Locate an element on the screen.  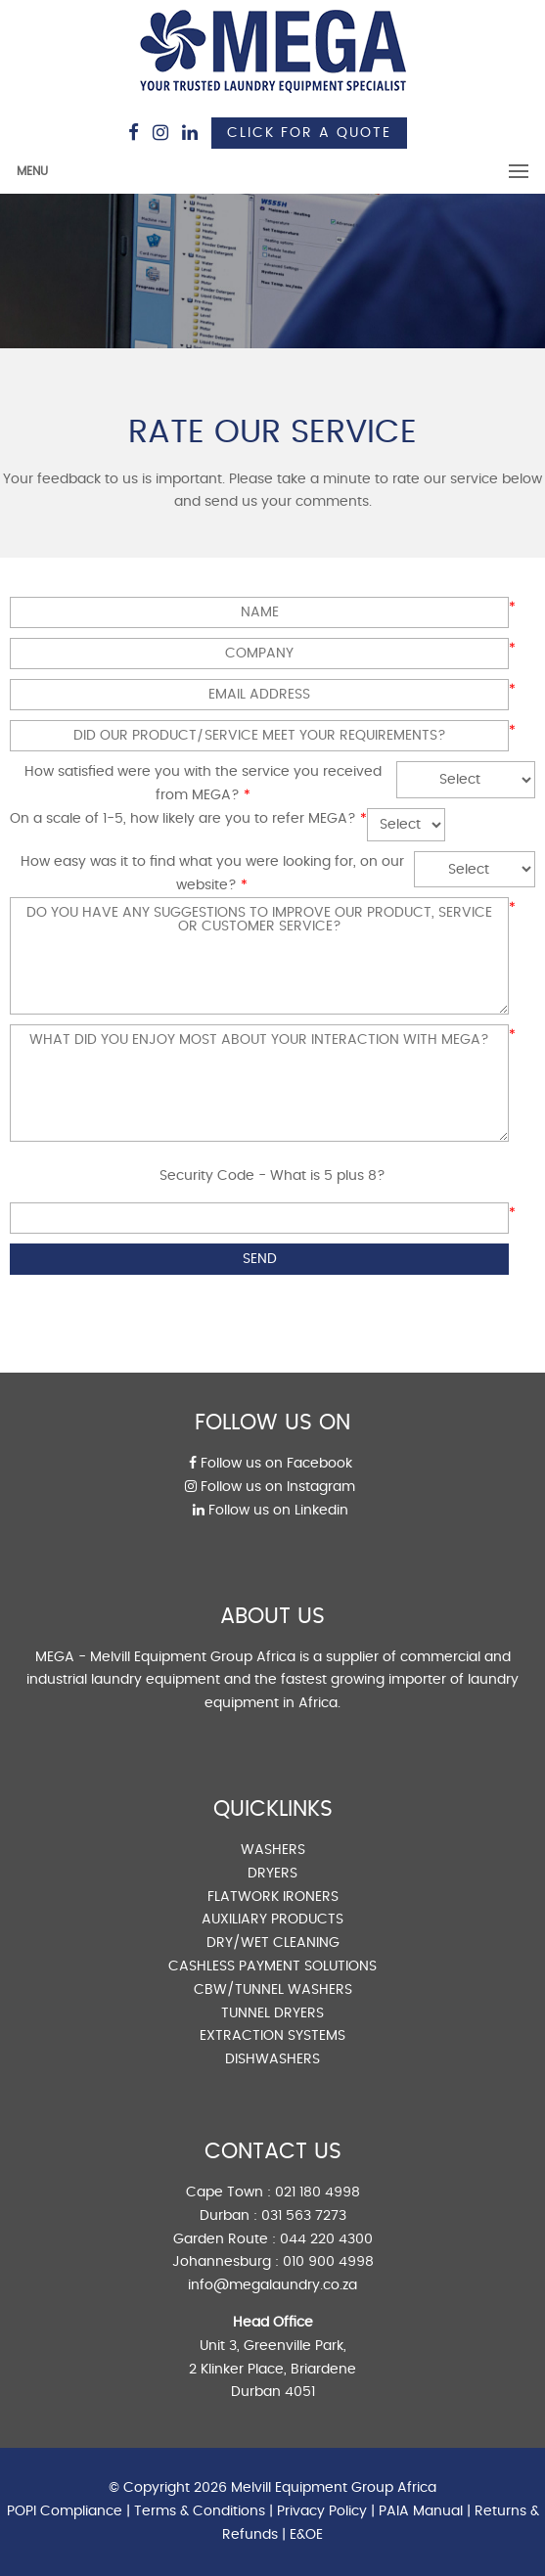
WASHERS is located at coordinates (273, 1850).